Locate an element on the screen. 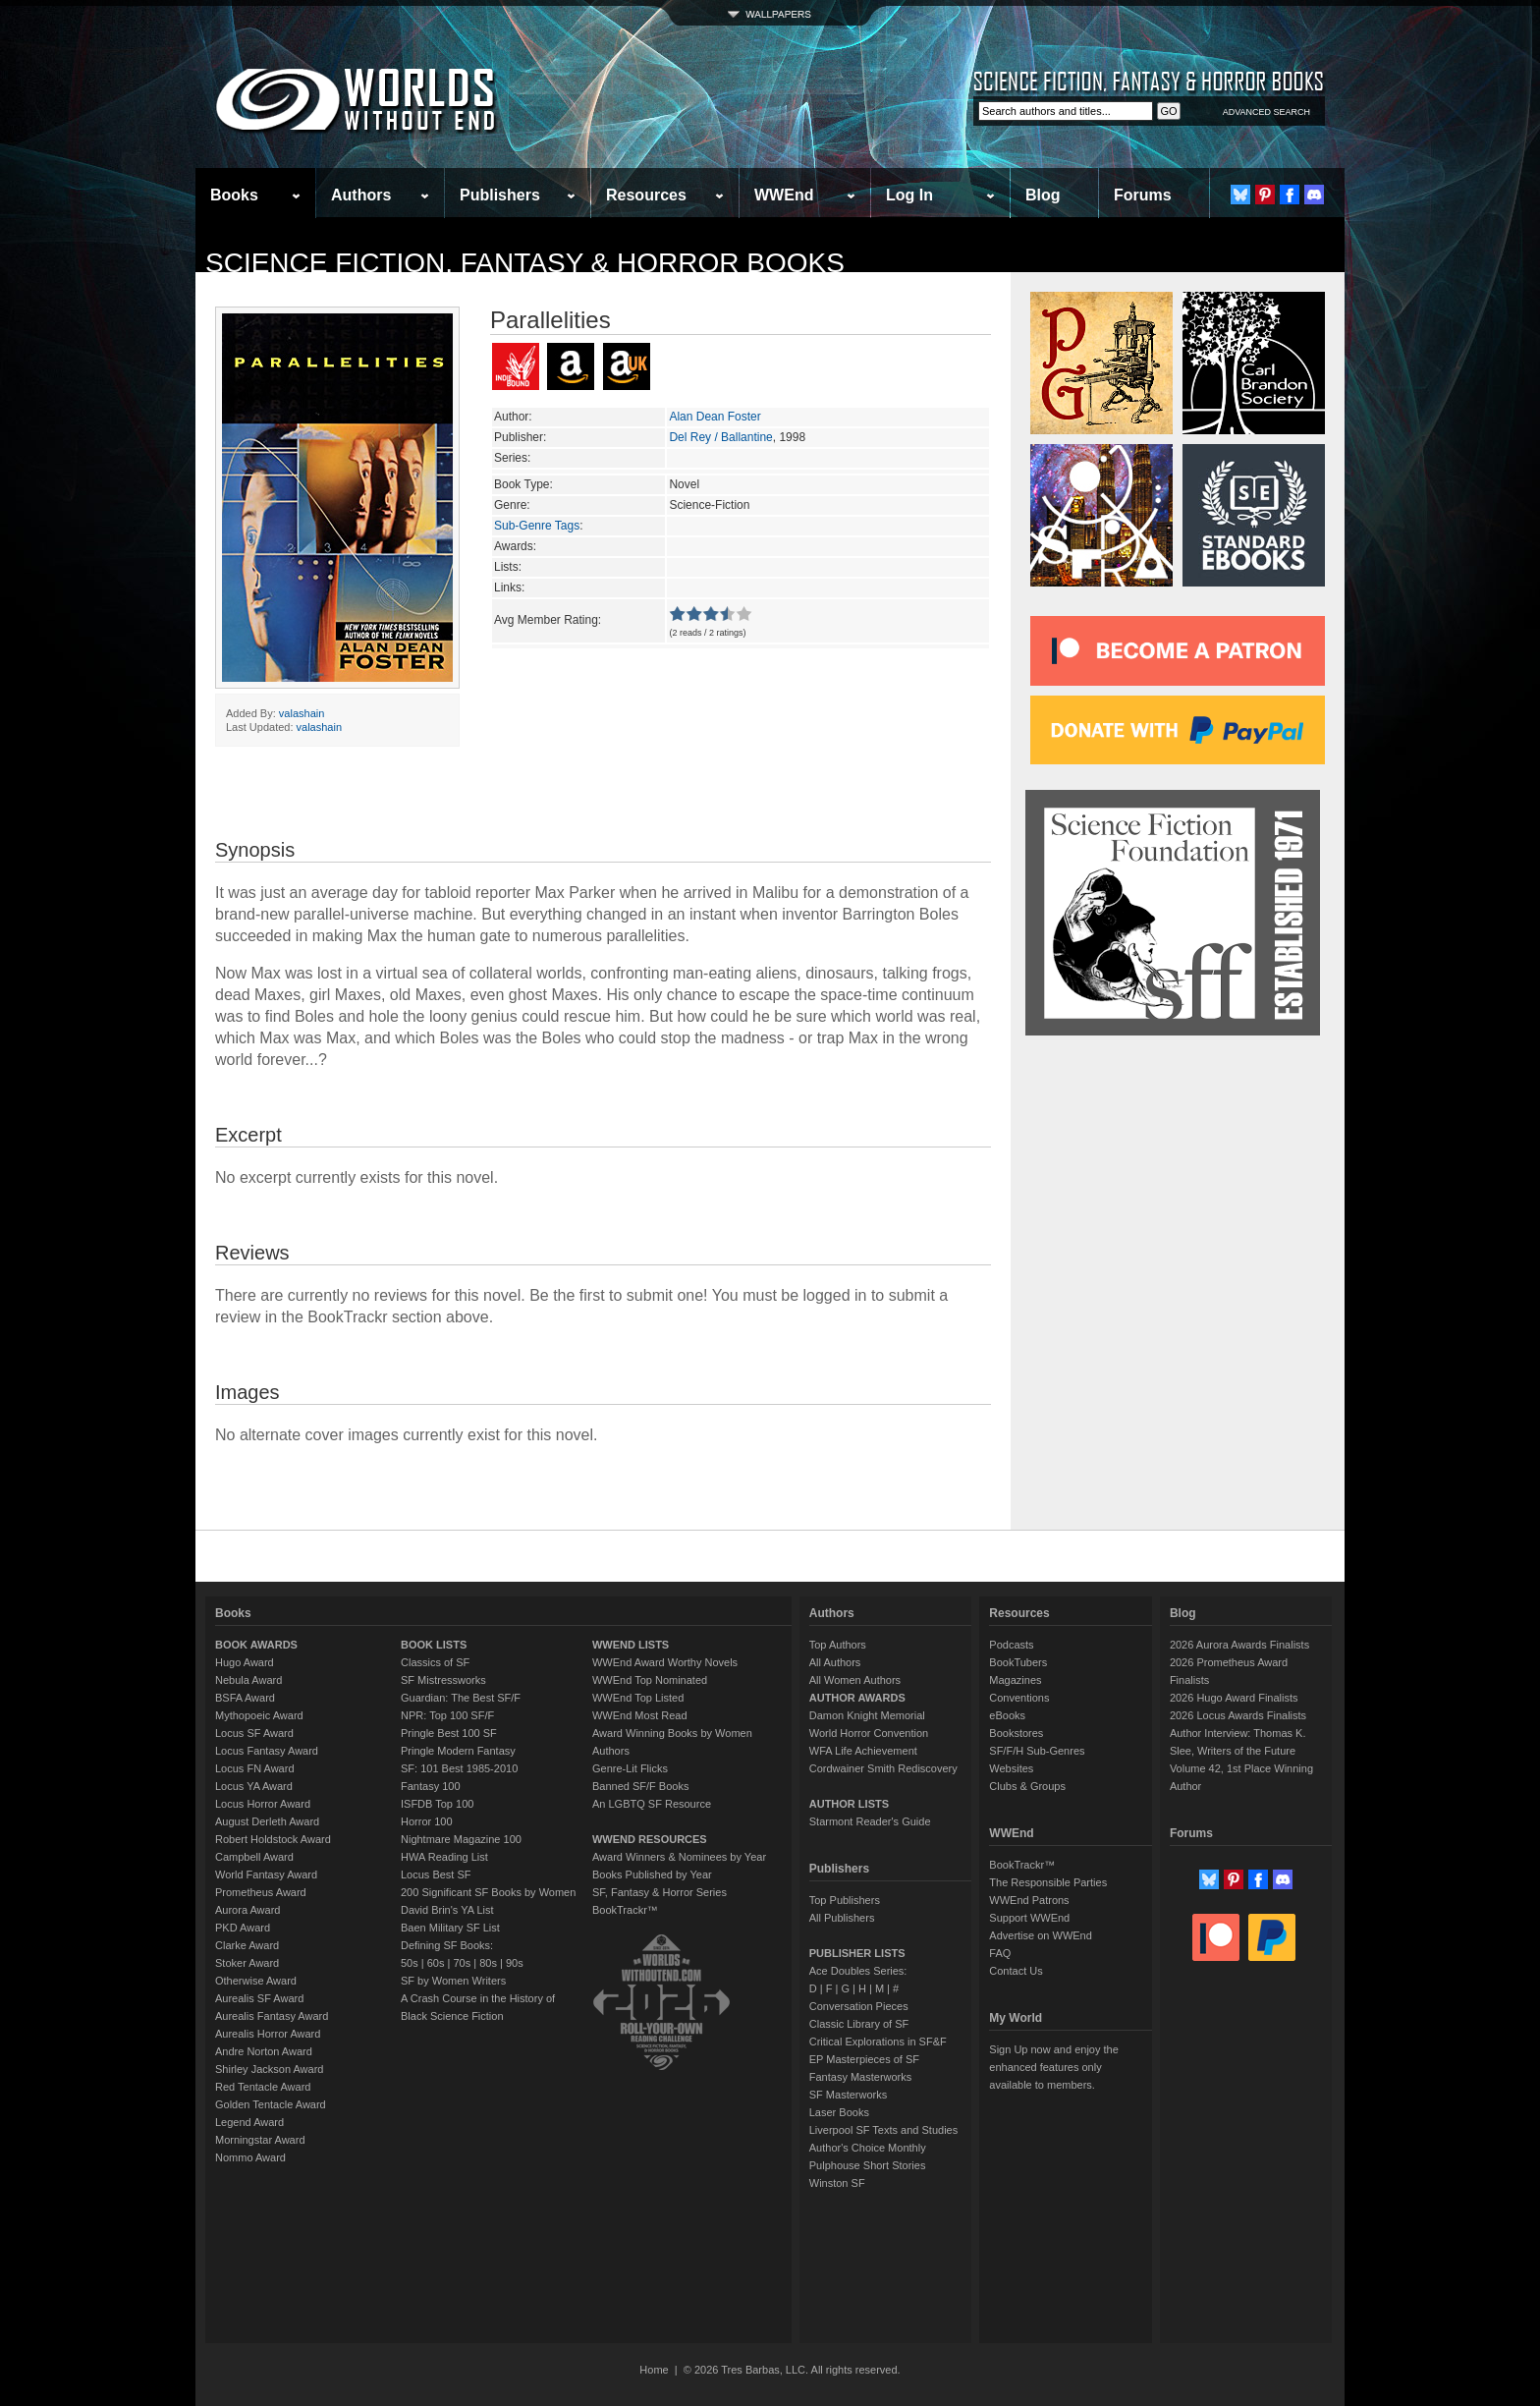 Image resolution: width=1540 pixels, height=2406 pixels. Magazines is located at coordinates (1015, 1680).